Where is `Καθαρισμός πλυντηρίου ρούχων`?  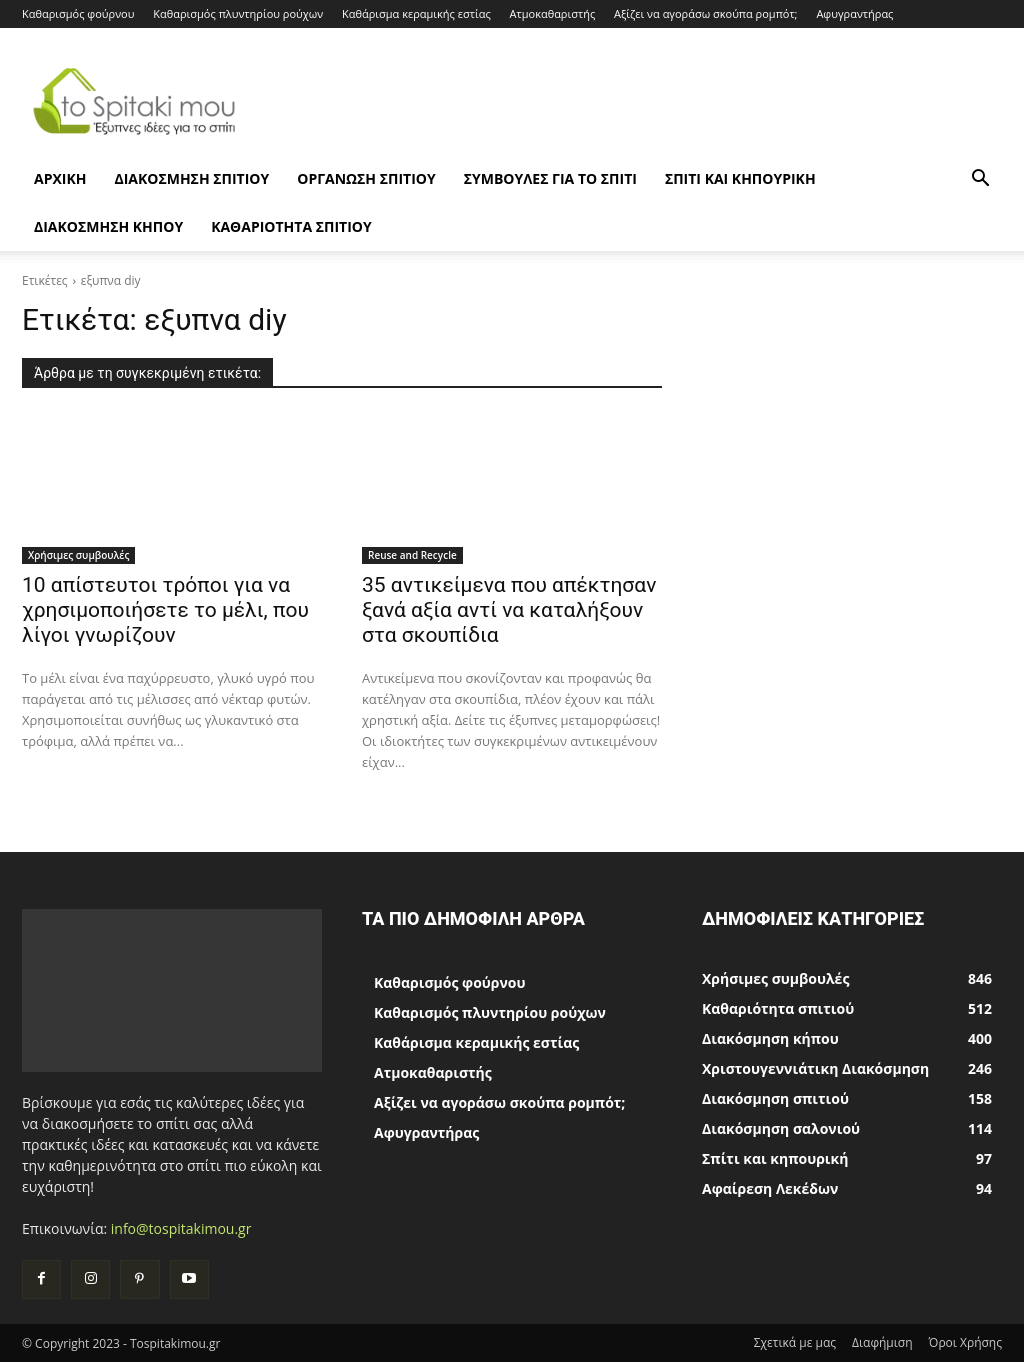 Καθαρισμός πλυντηρίου ρούχων is located at coordinates (238, 13).